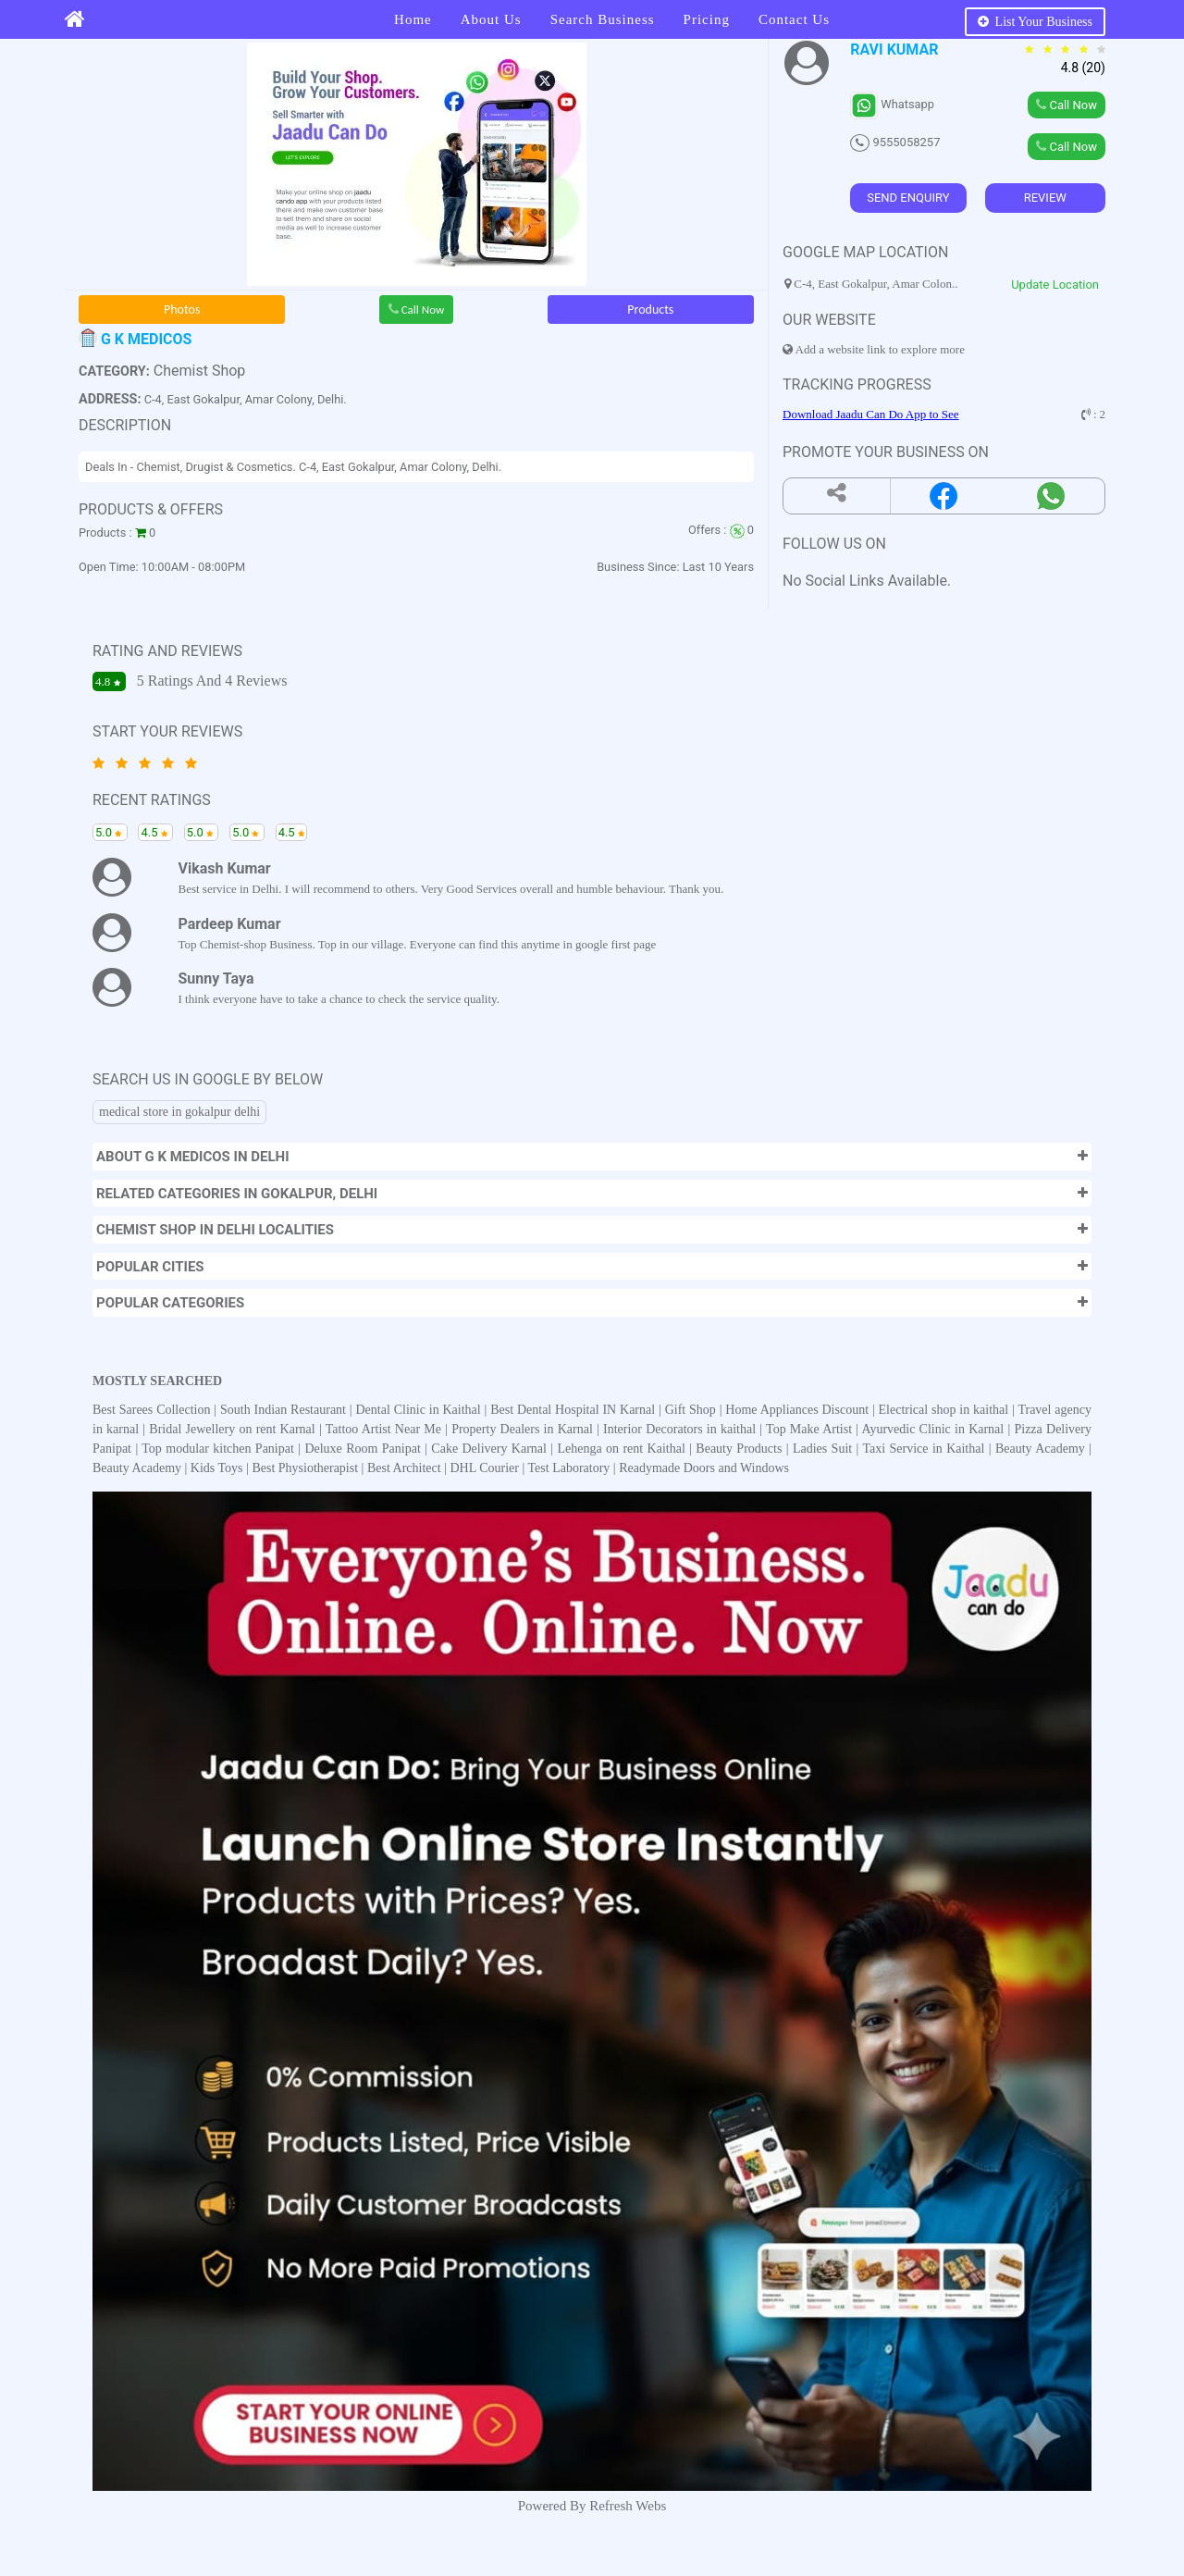  What do you see at coordinates (923, 1448) in the screenshot?
I see `Taxi Service in Kaithal` at bounding box center [923, 1448].